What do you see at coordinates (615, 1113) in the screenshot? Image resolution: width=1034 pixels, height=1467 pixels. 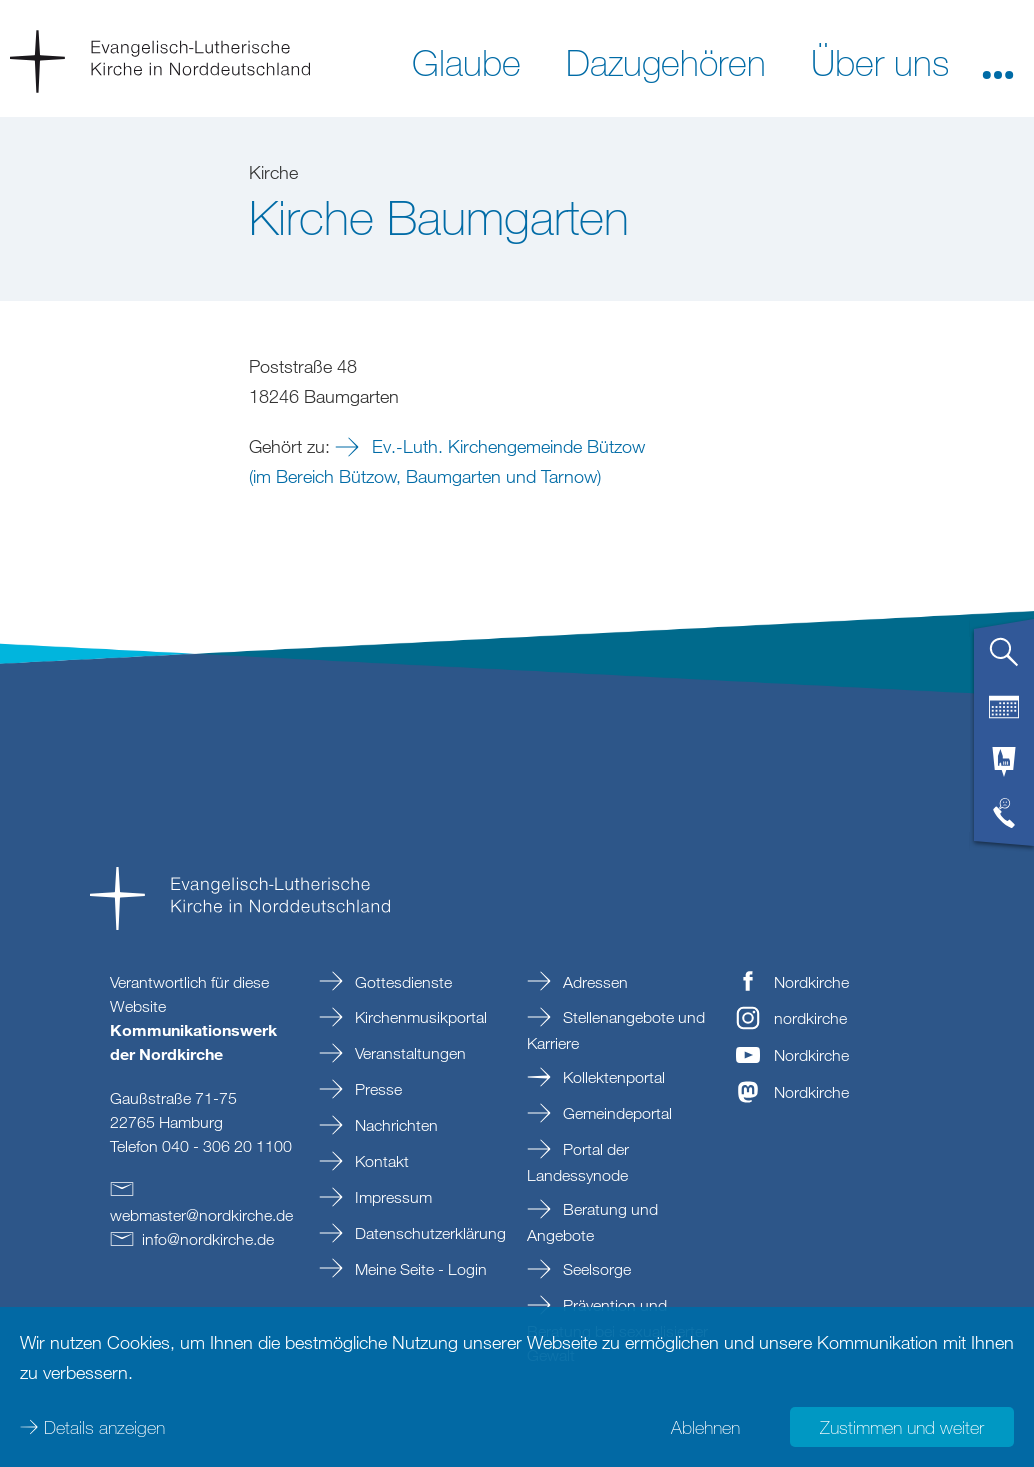 I see `Gemeindeportal` at bounding box center [615, 1113].